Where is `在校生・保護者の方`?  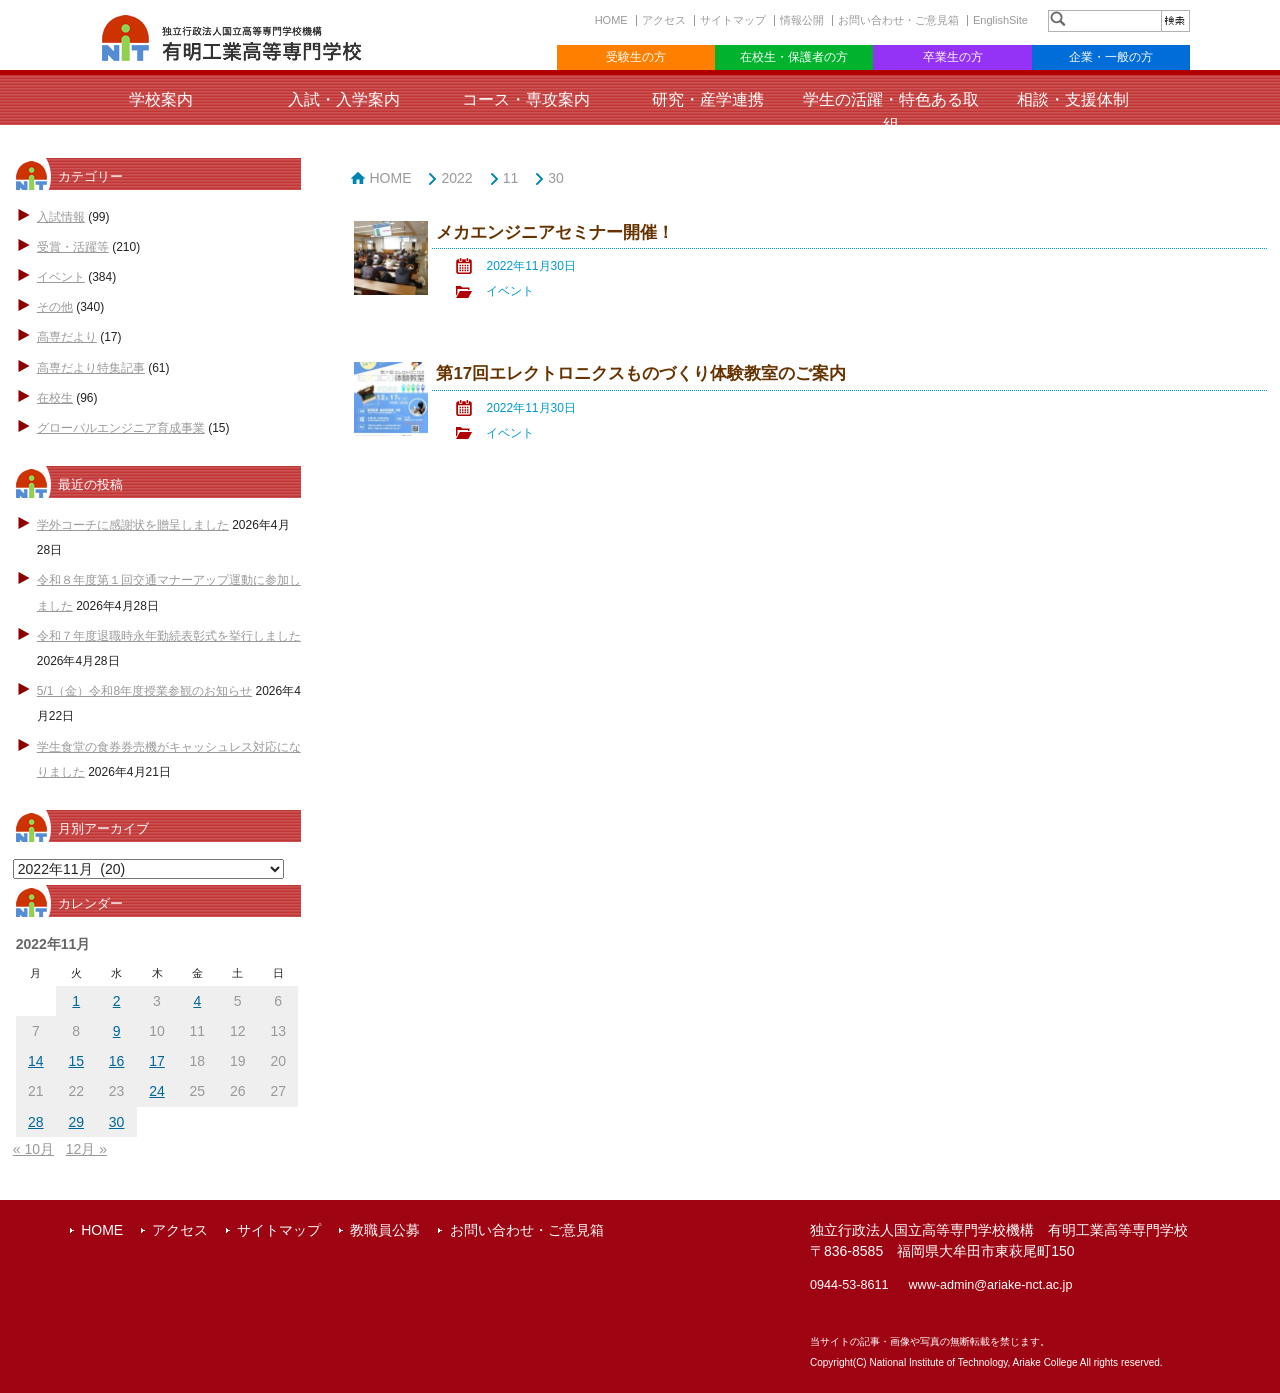 在校生・保護者の方 is located at coordinates (794, 57).